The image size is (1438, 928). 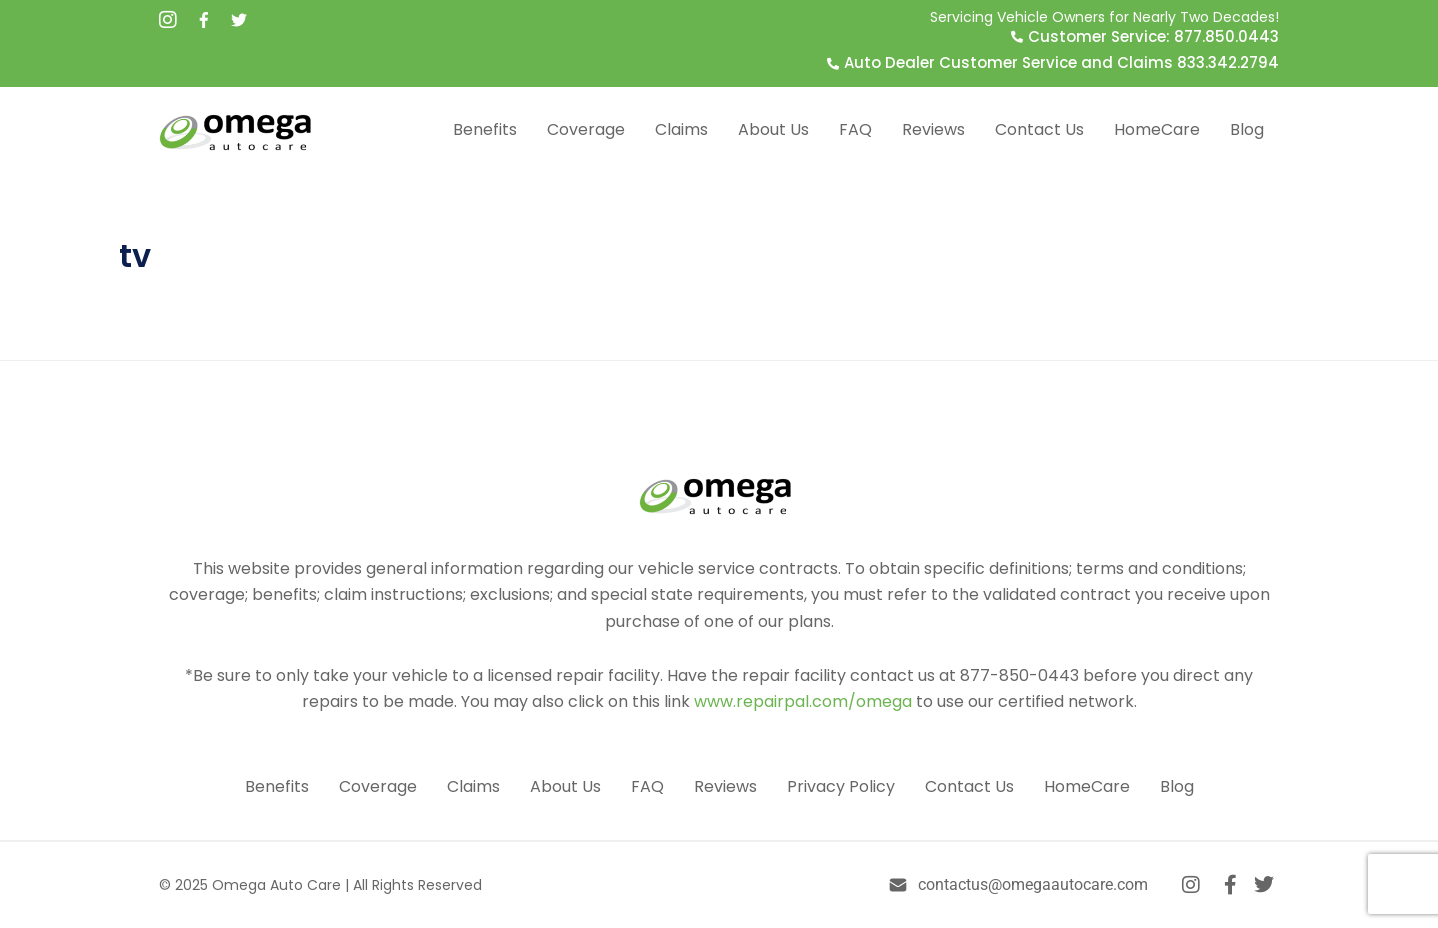 I want to click on HomeCare, so click(x=1157, y=129).